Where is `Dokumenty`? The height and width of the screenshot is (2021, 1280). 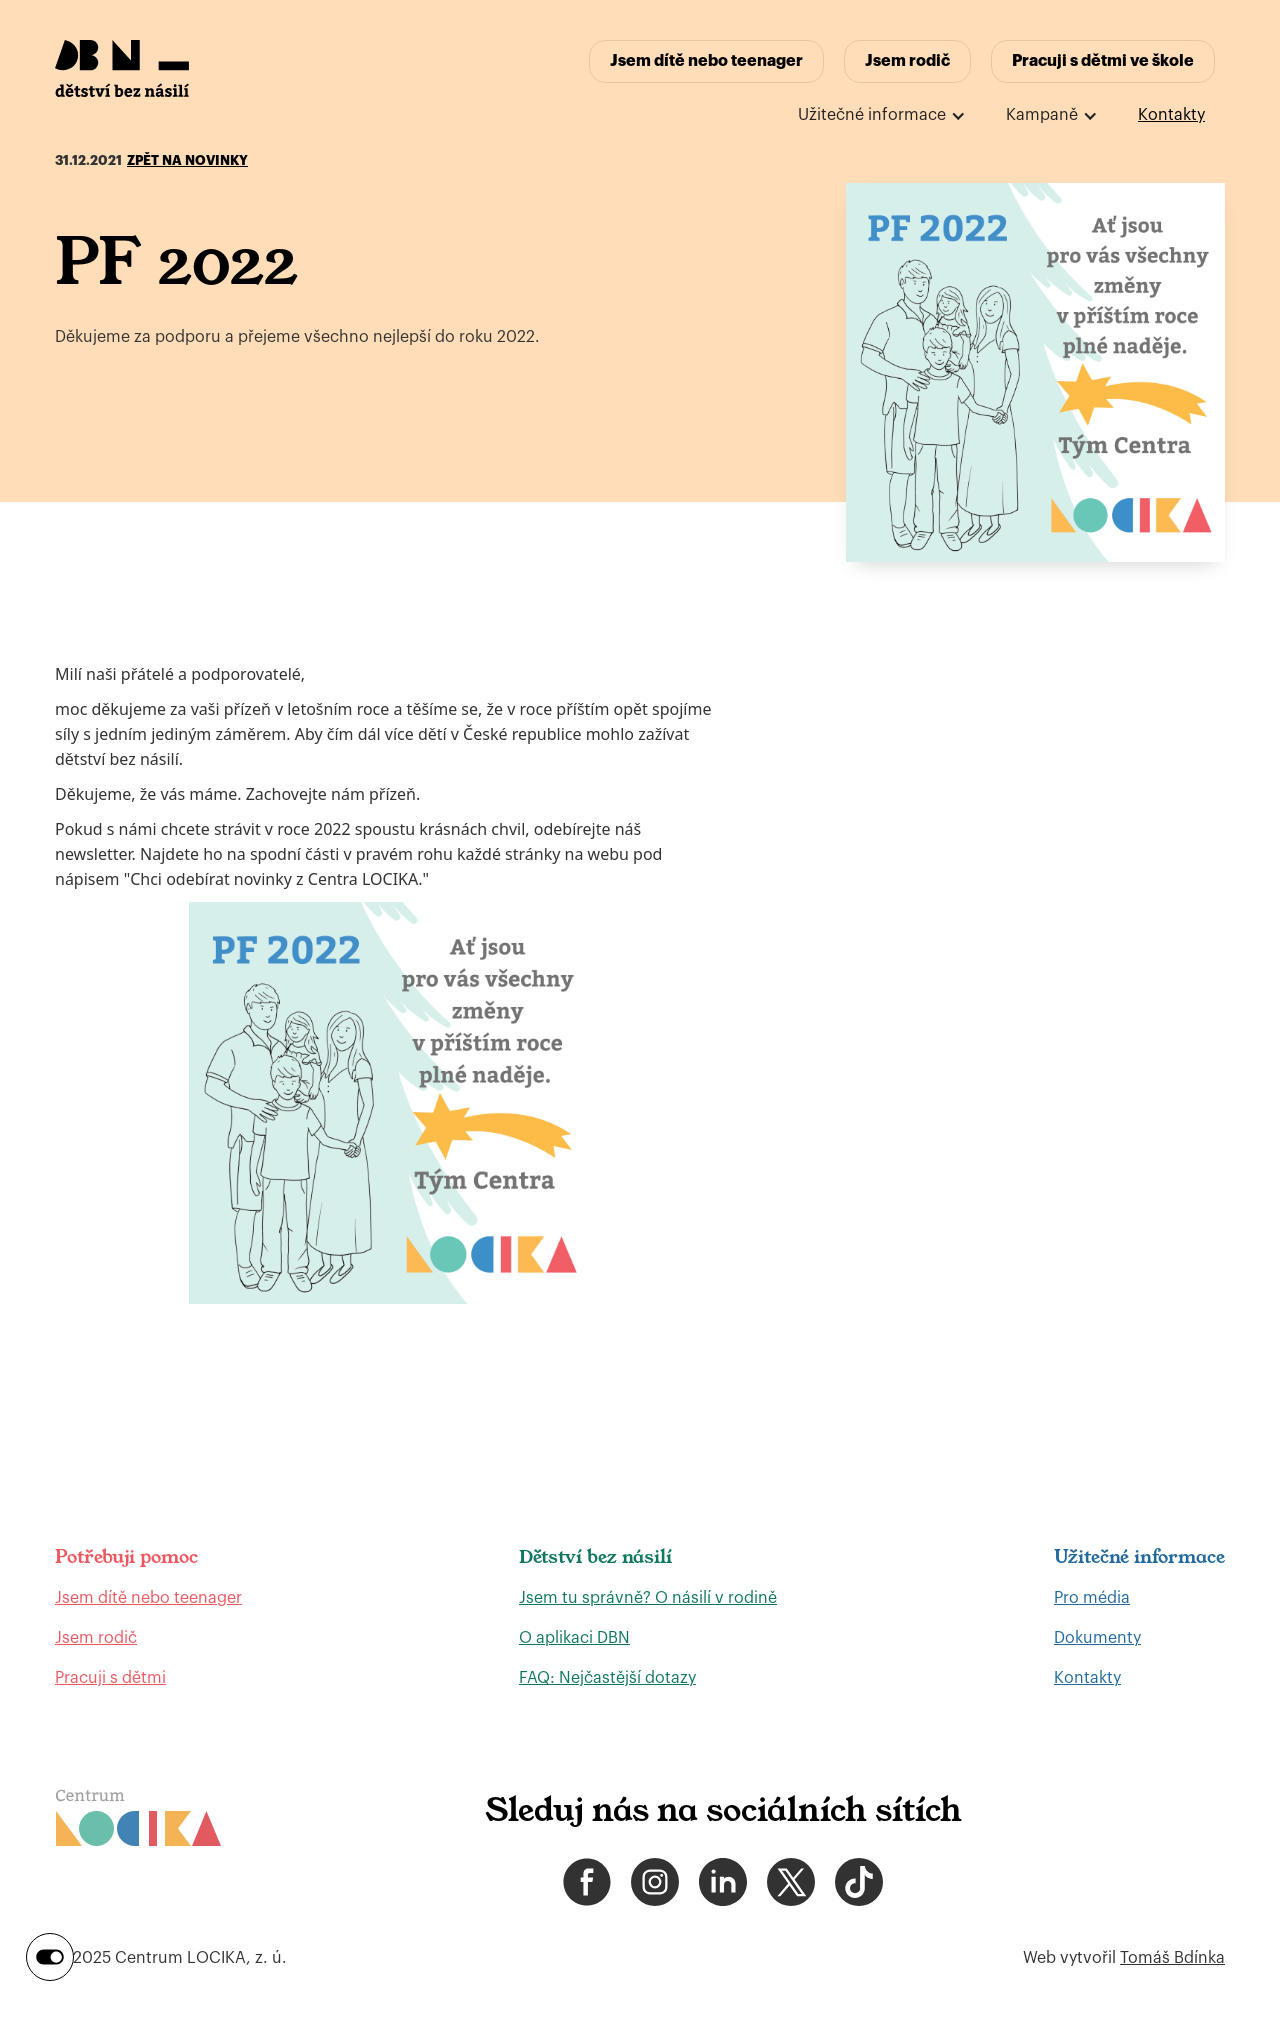 Dokumenty is located at coordinates (1097, 1638).